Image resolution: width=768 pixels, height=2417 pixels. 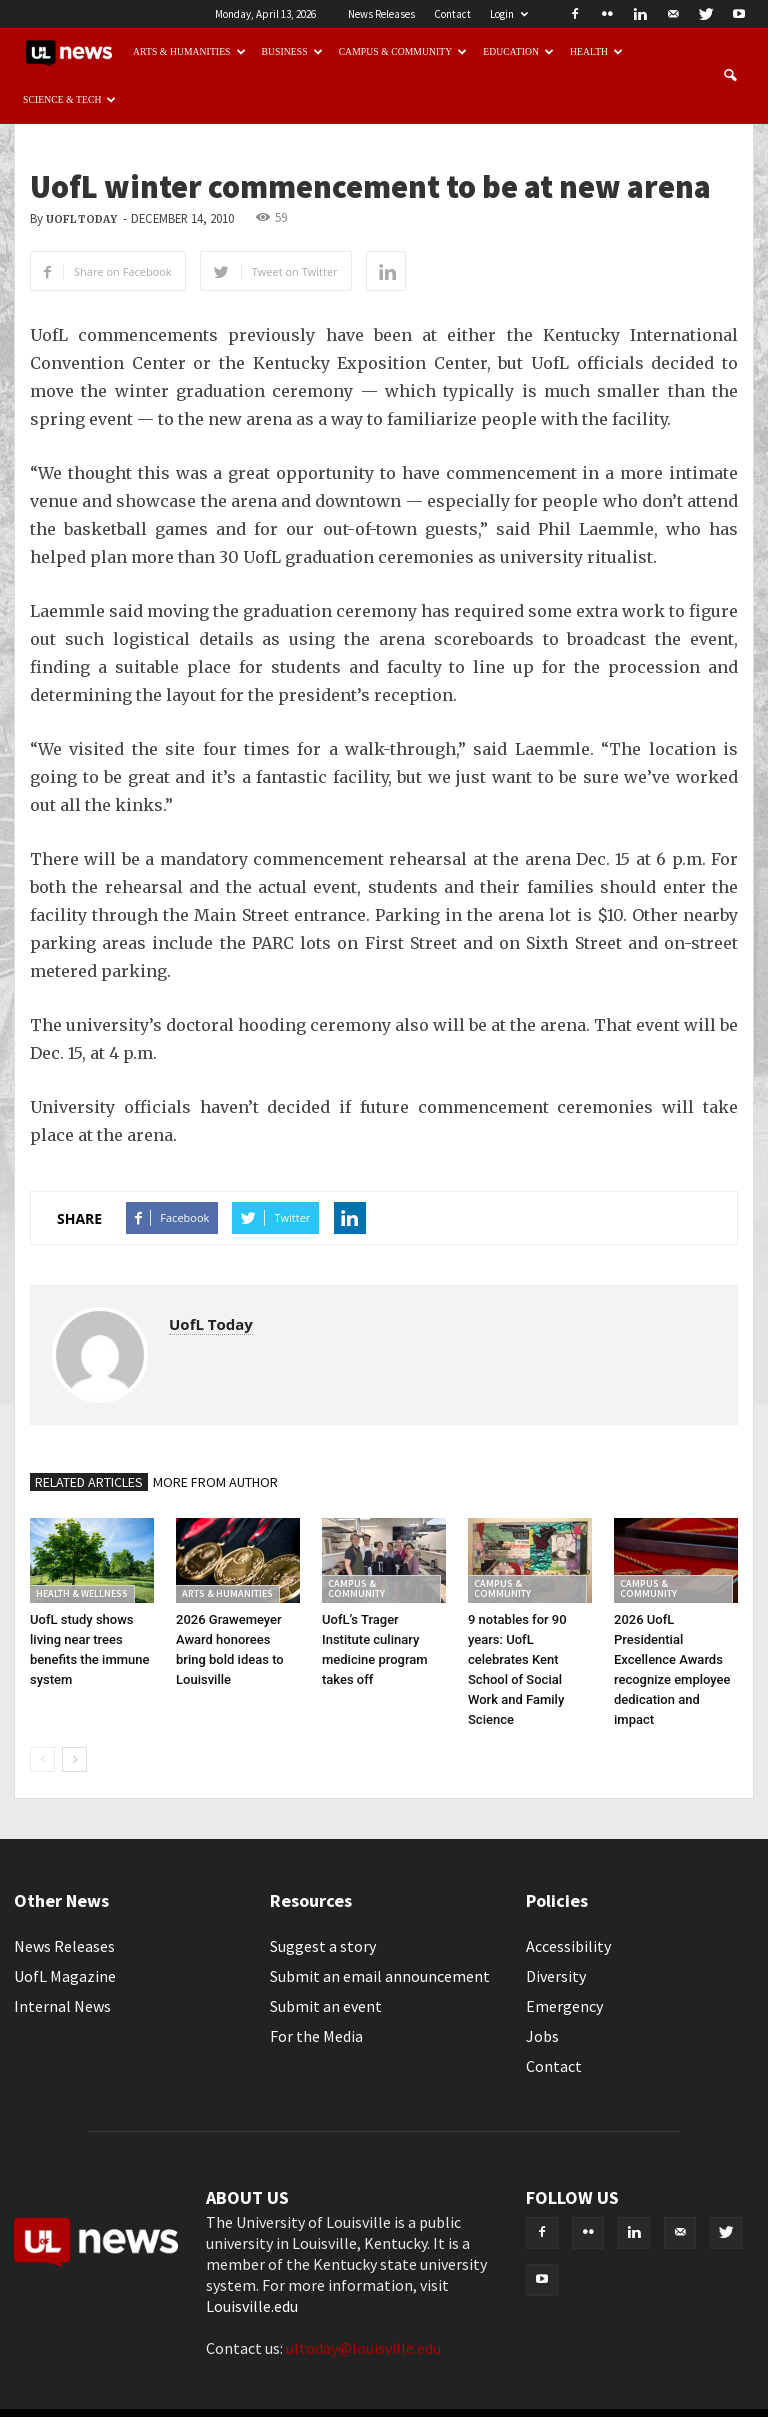 What do you see at coordinates (252, 2306) in the screenshot?
I see `Louisville.edu` at bounding box center [252, 2306].